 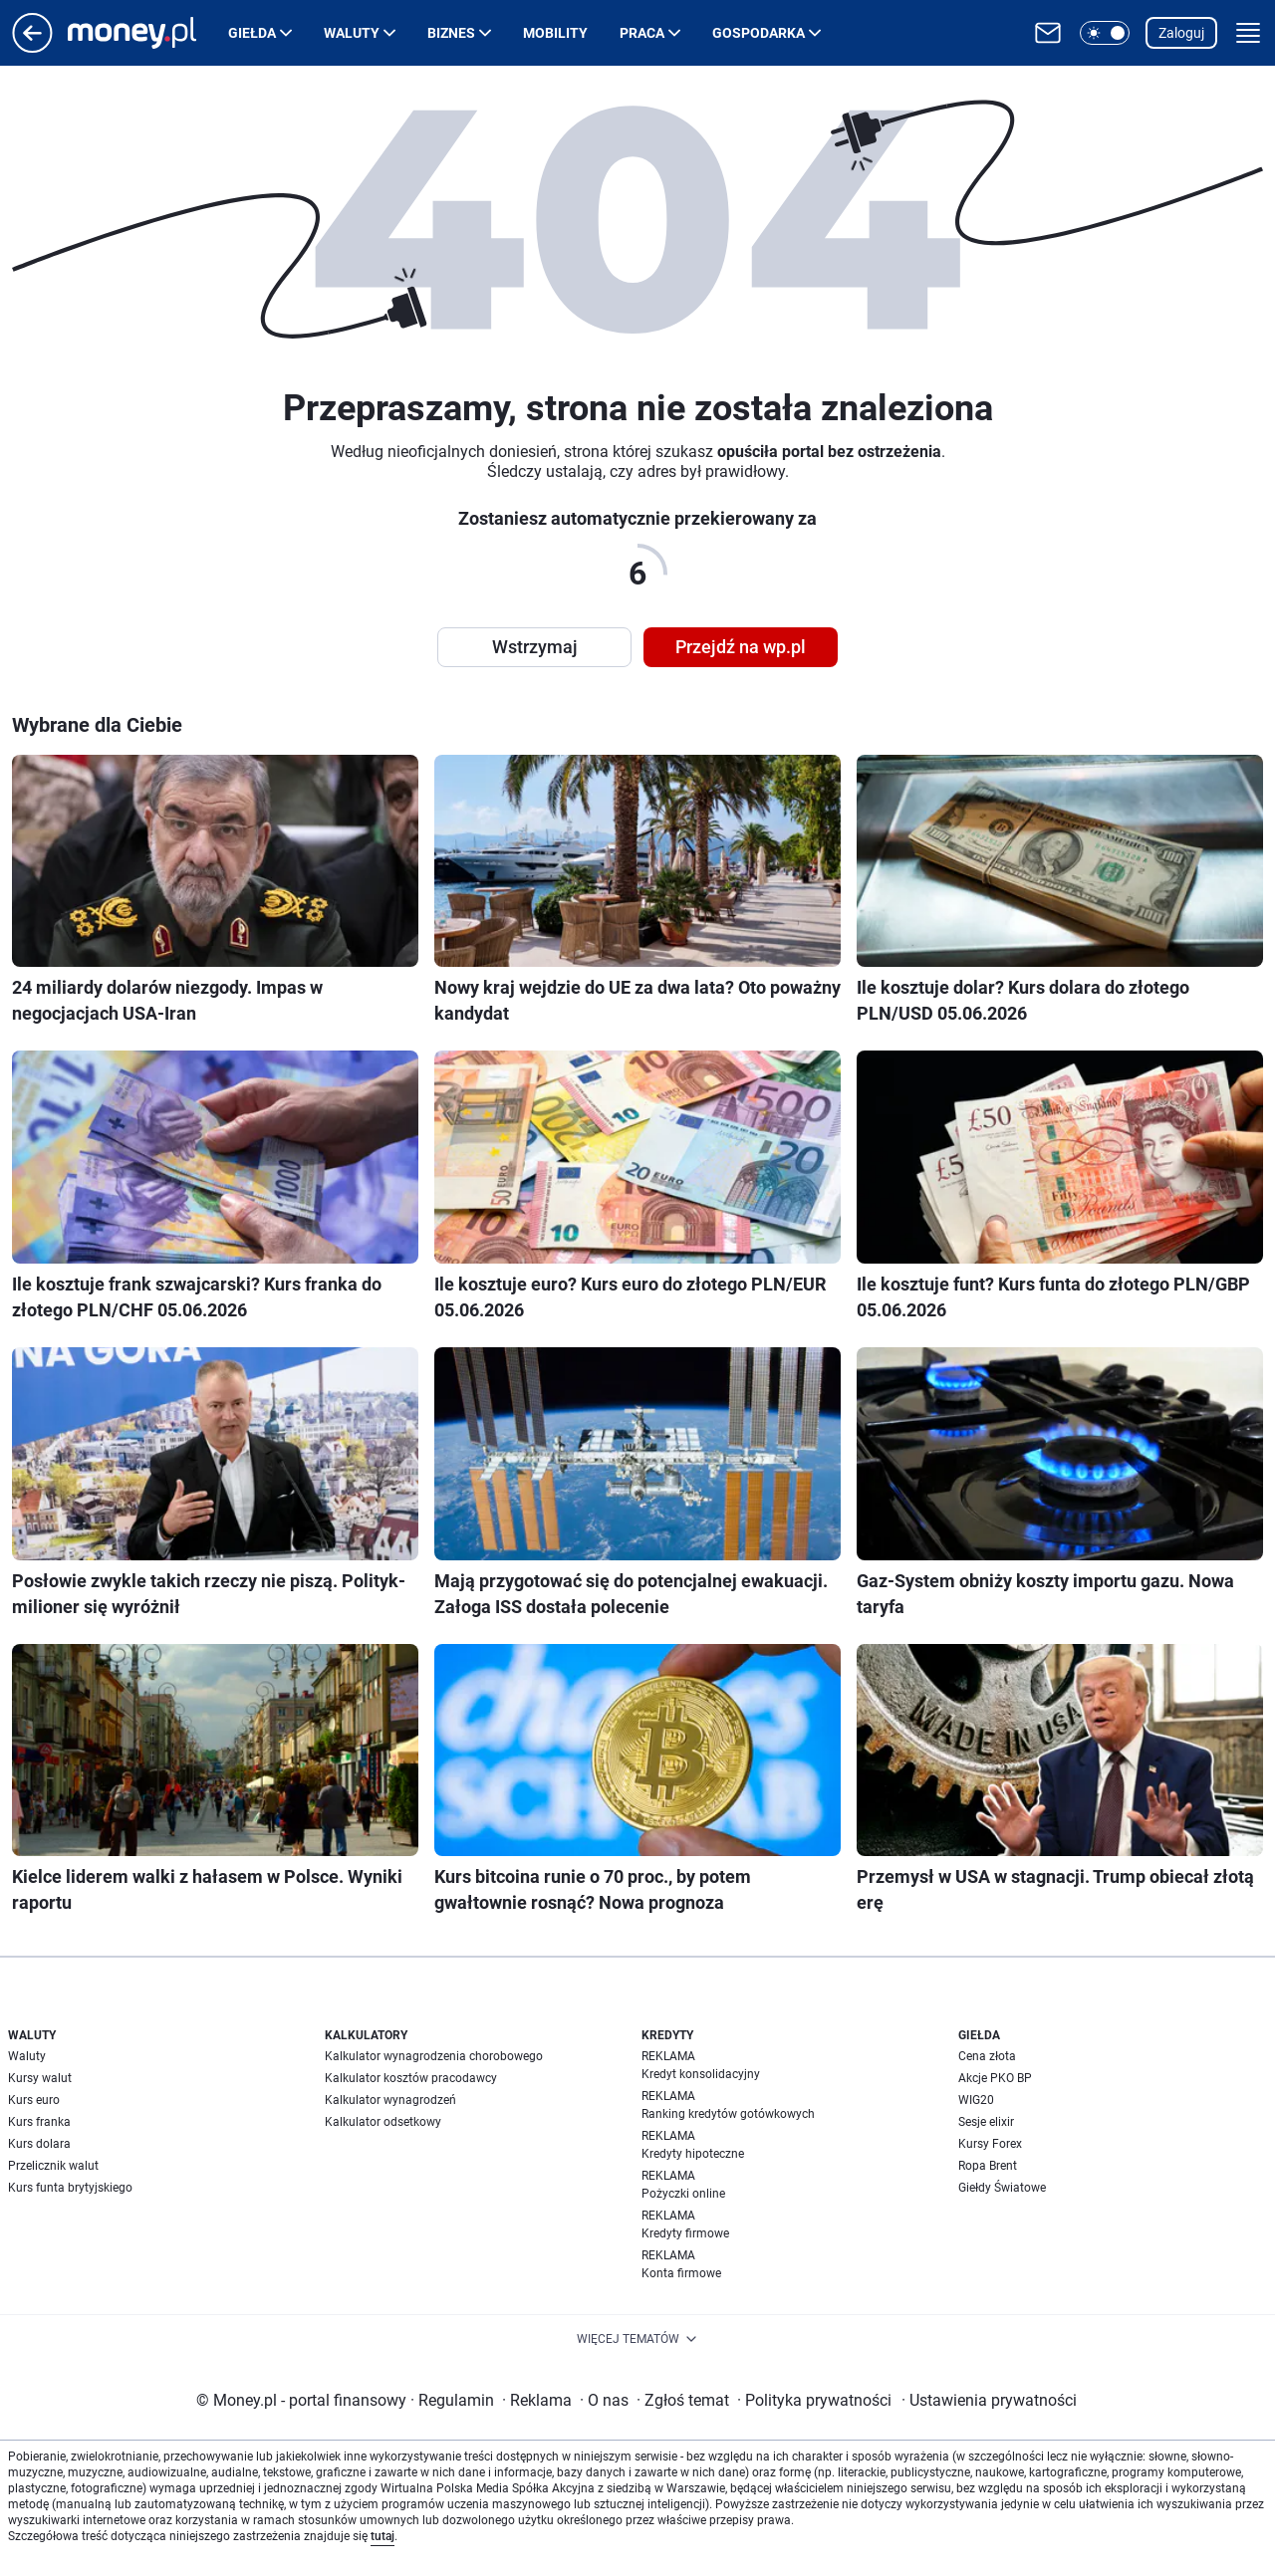 I want to click on Giełda, so click(x=252, y=33).